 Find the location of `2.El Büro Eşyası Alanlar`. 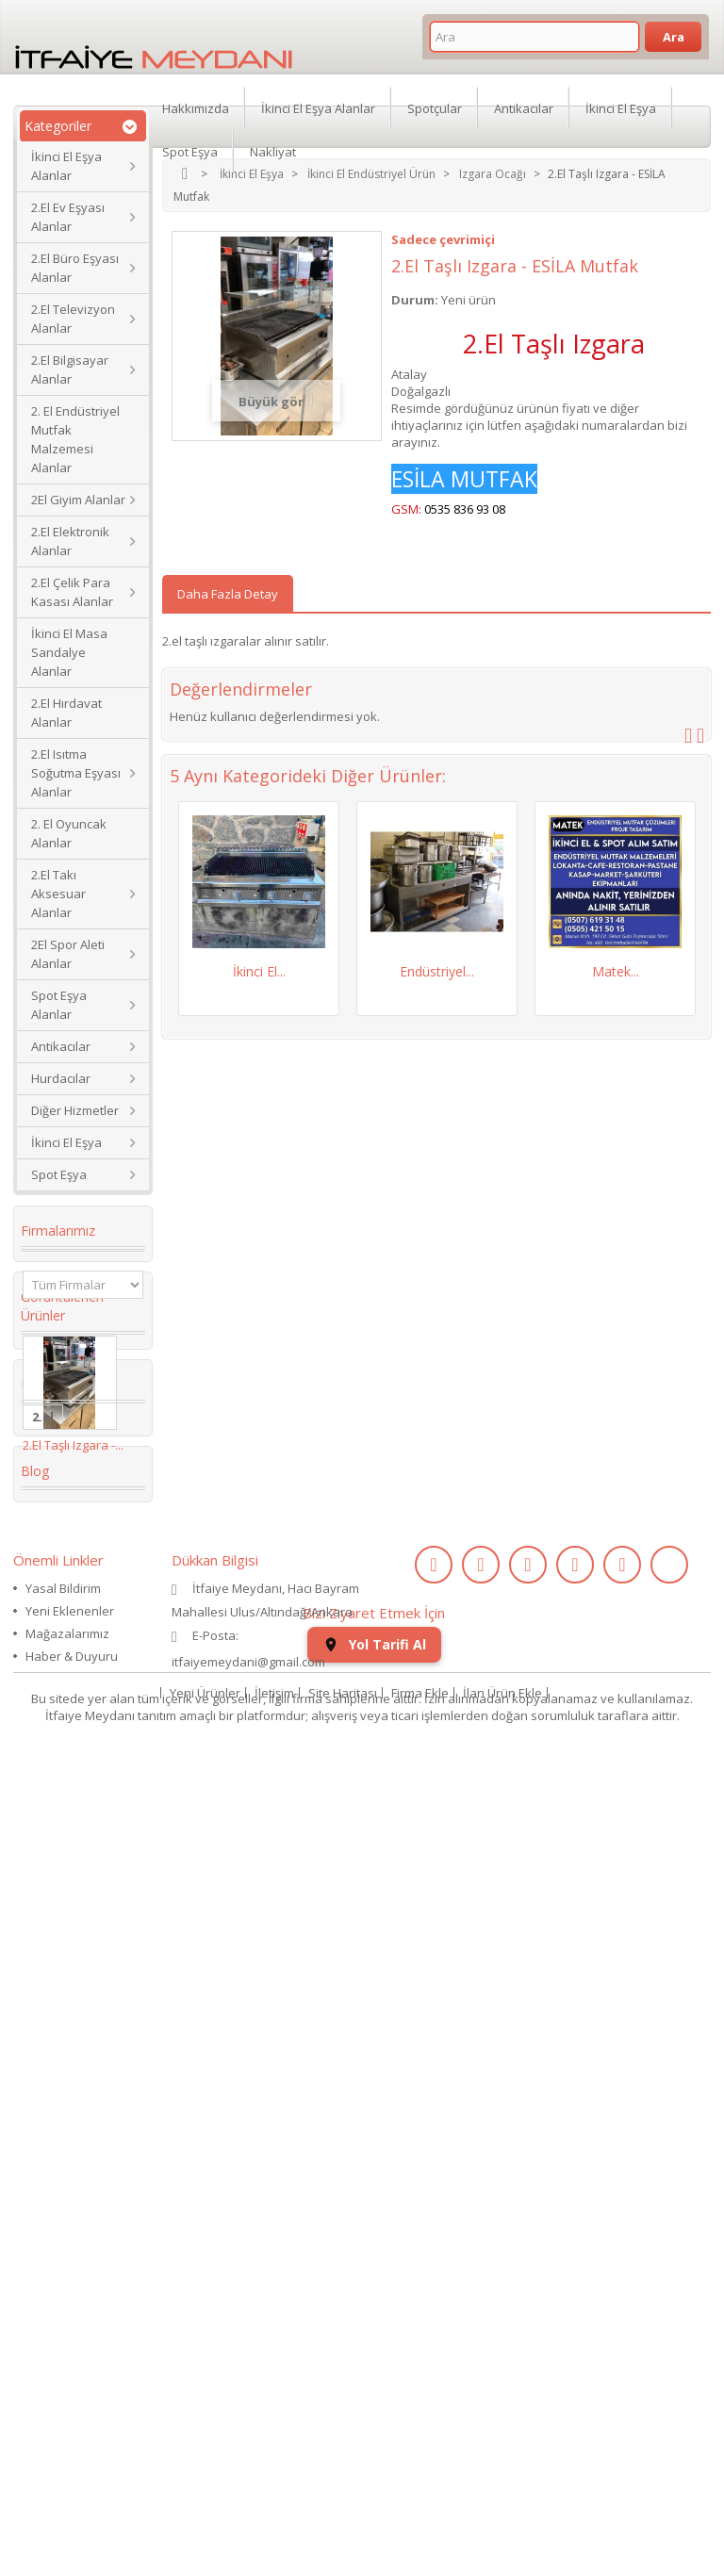

2.El Büro Eşyası Alanlar is located at coordinates (75, 268).